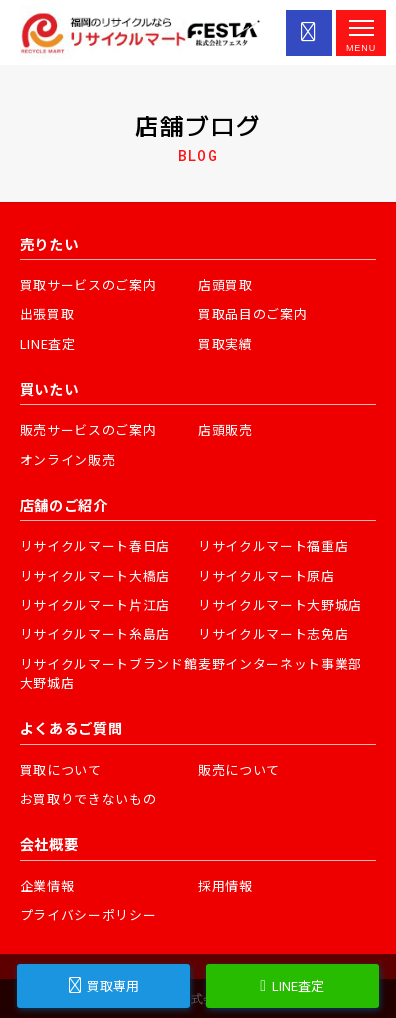 This screenshot has width=396, height=1018. Describe the element at coordinates (225, 885) in the screenshot. I see `採用情報` at that location.